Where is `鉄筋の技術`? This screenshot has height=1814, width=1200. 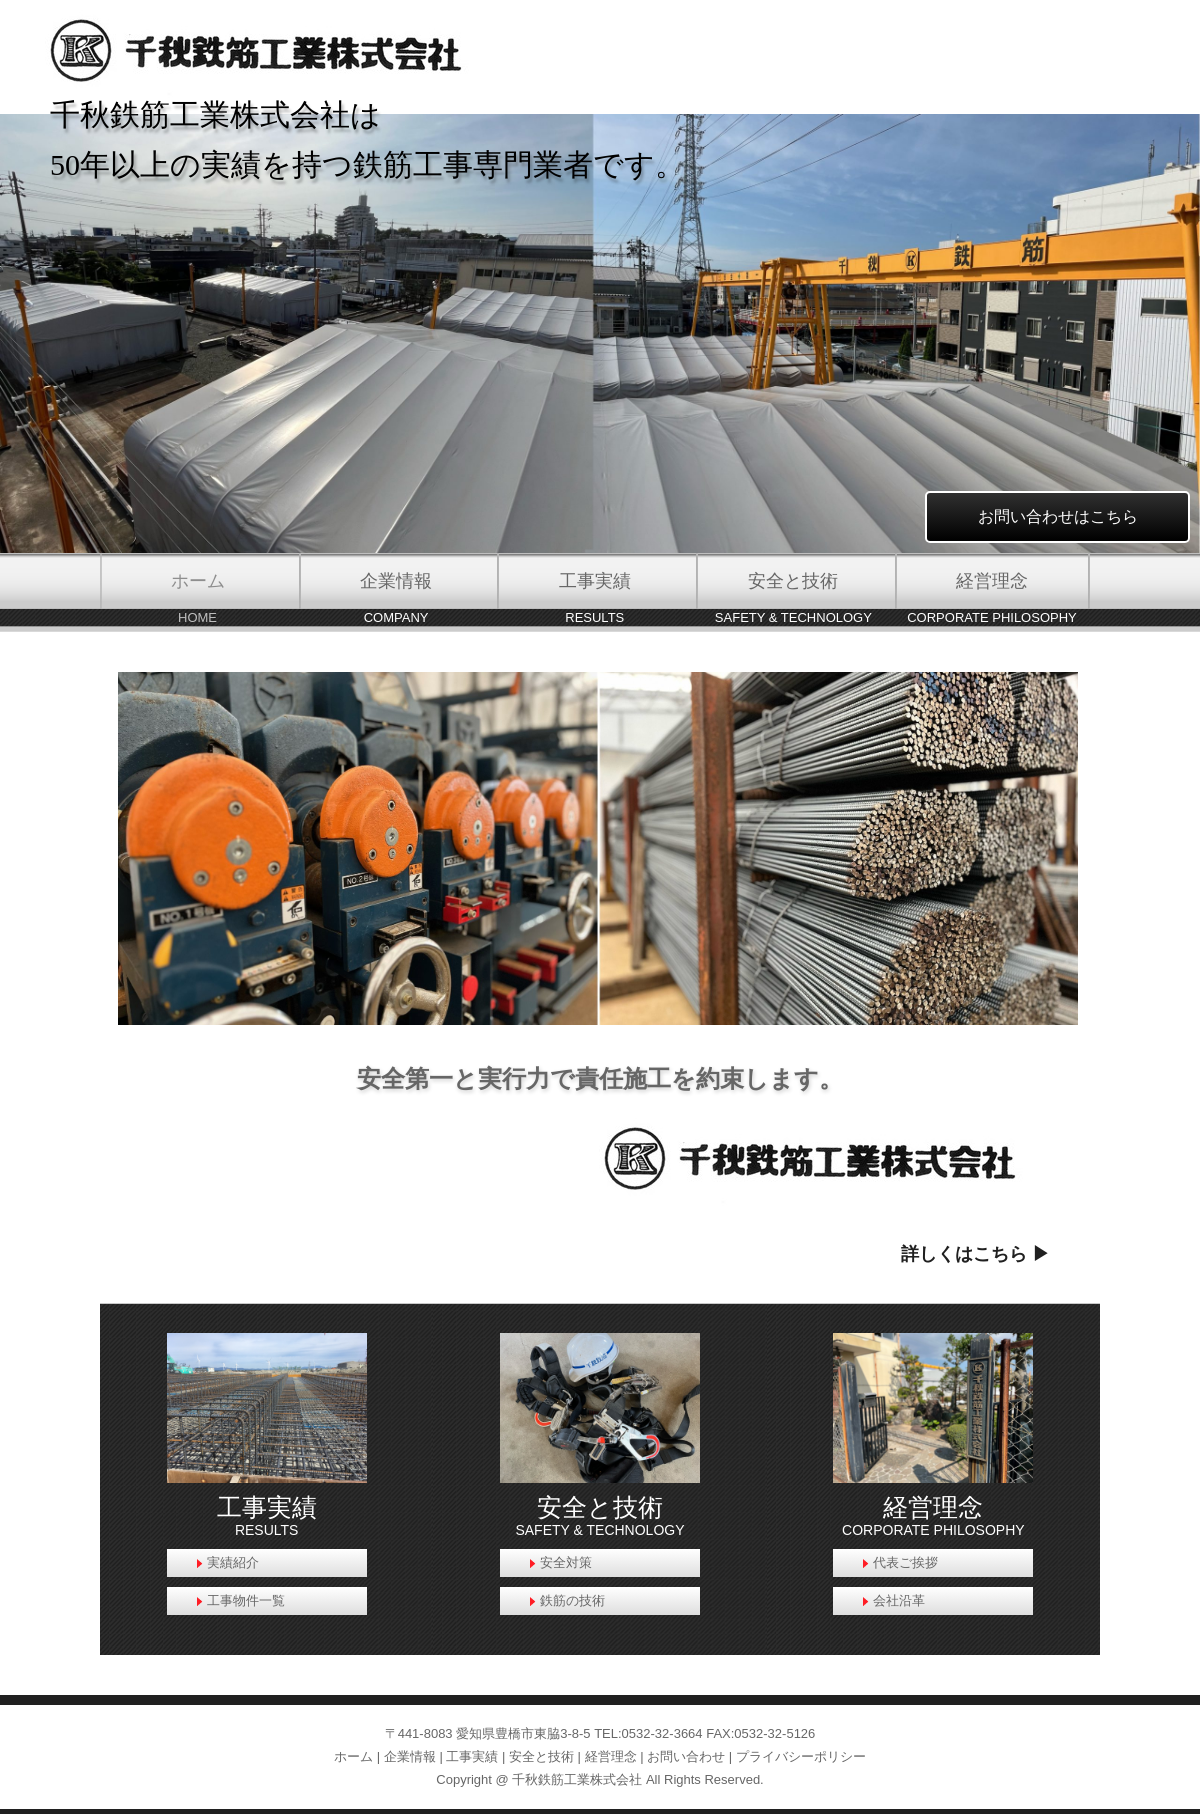 鉄筋の技術 is located at coordinates (572, 1600).